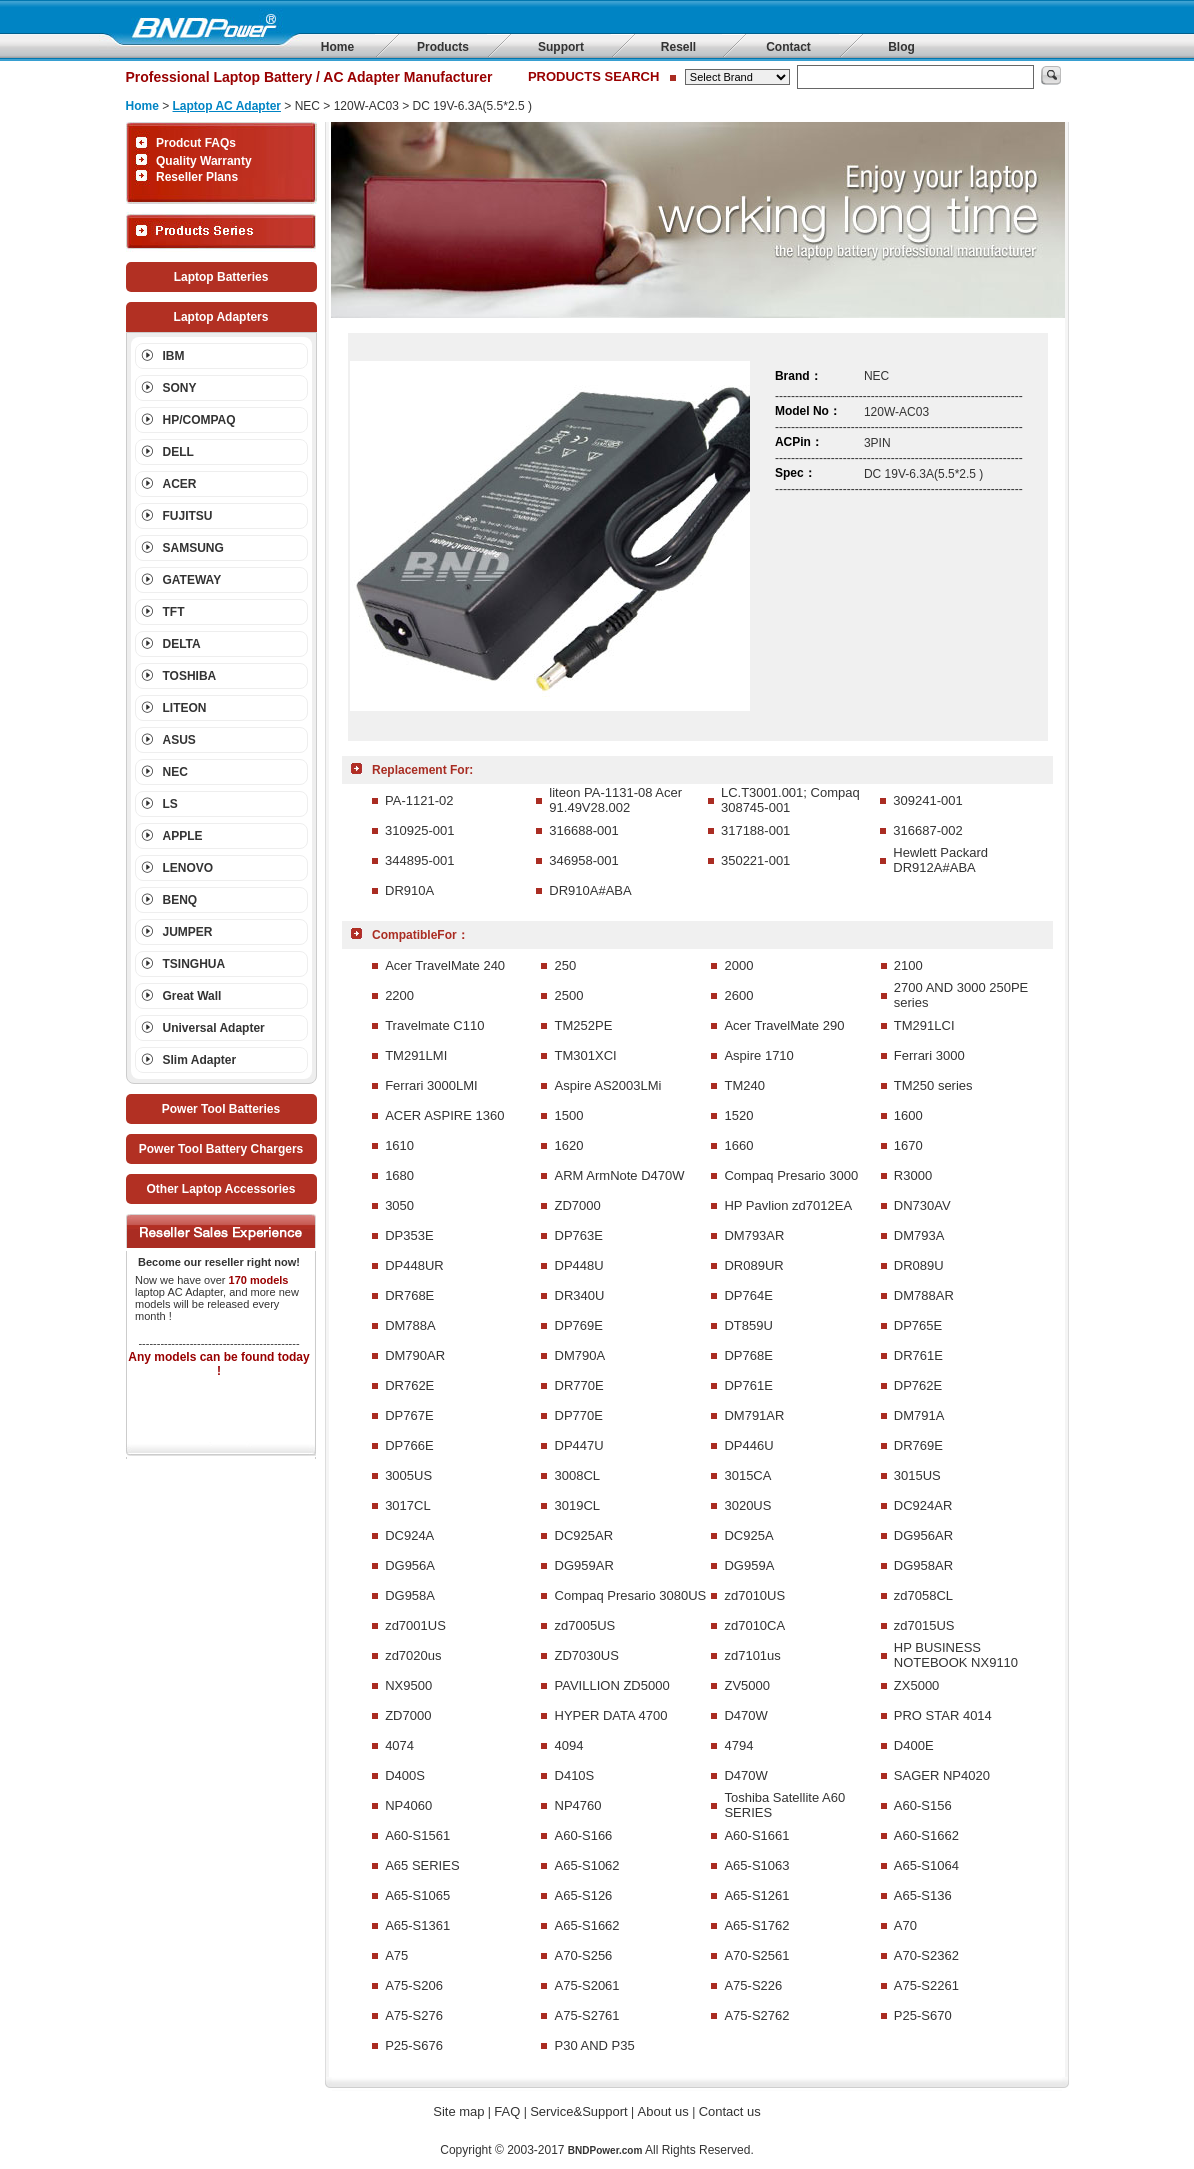 Image resolution: width=1194 pixels, height=2169 pixels. What do you see at coordinates (221, 1189) in the screenshot?
I see `Other Laptop Accessories` at bounding box center [221, 1189].